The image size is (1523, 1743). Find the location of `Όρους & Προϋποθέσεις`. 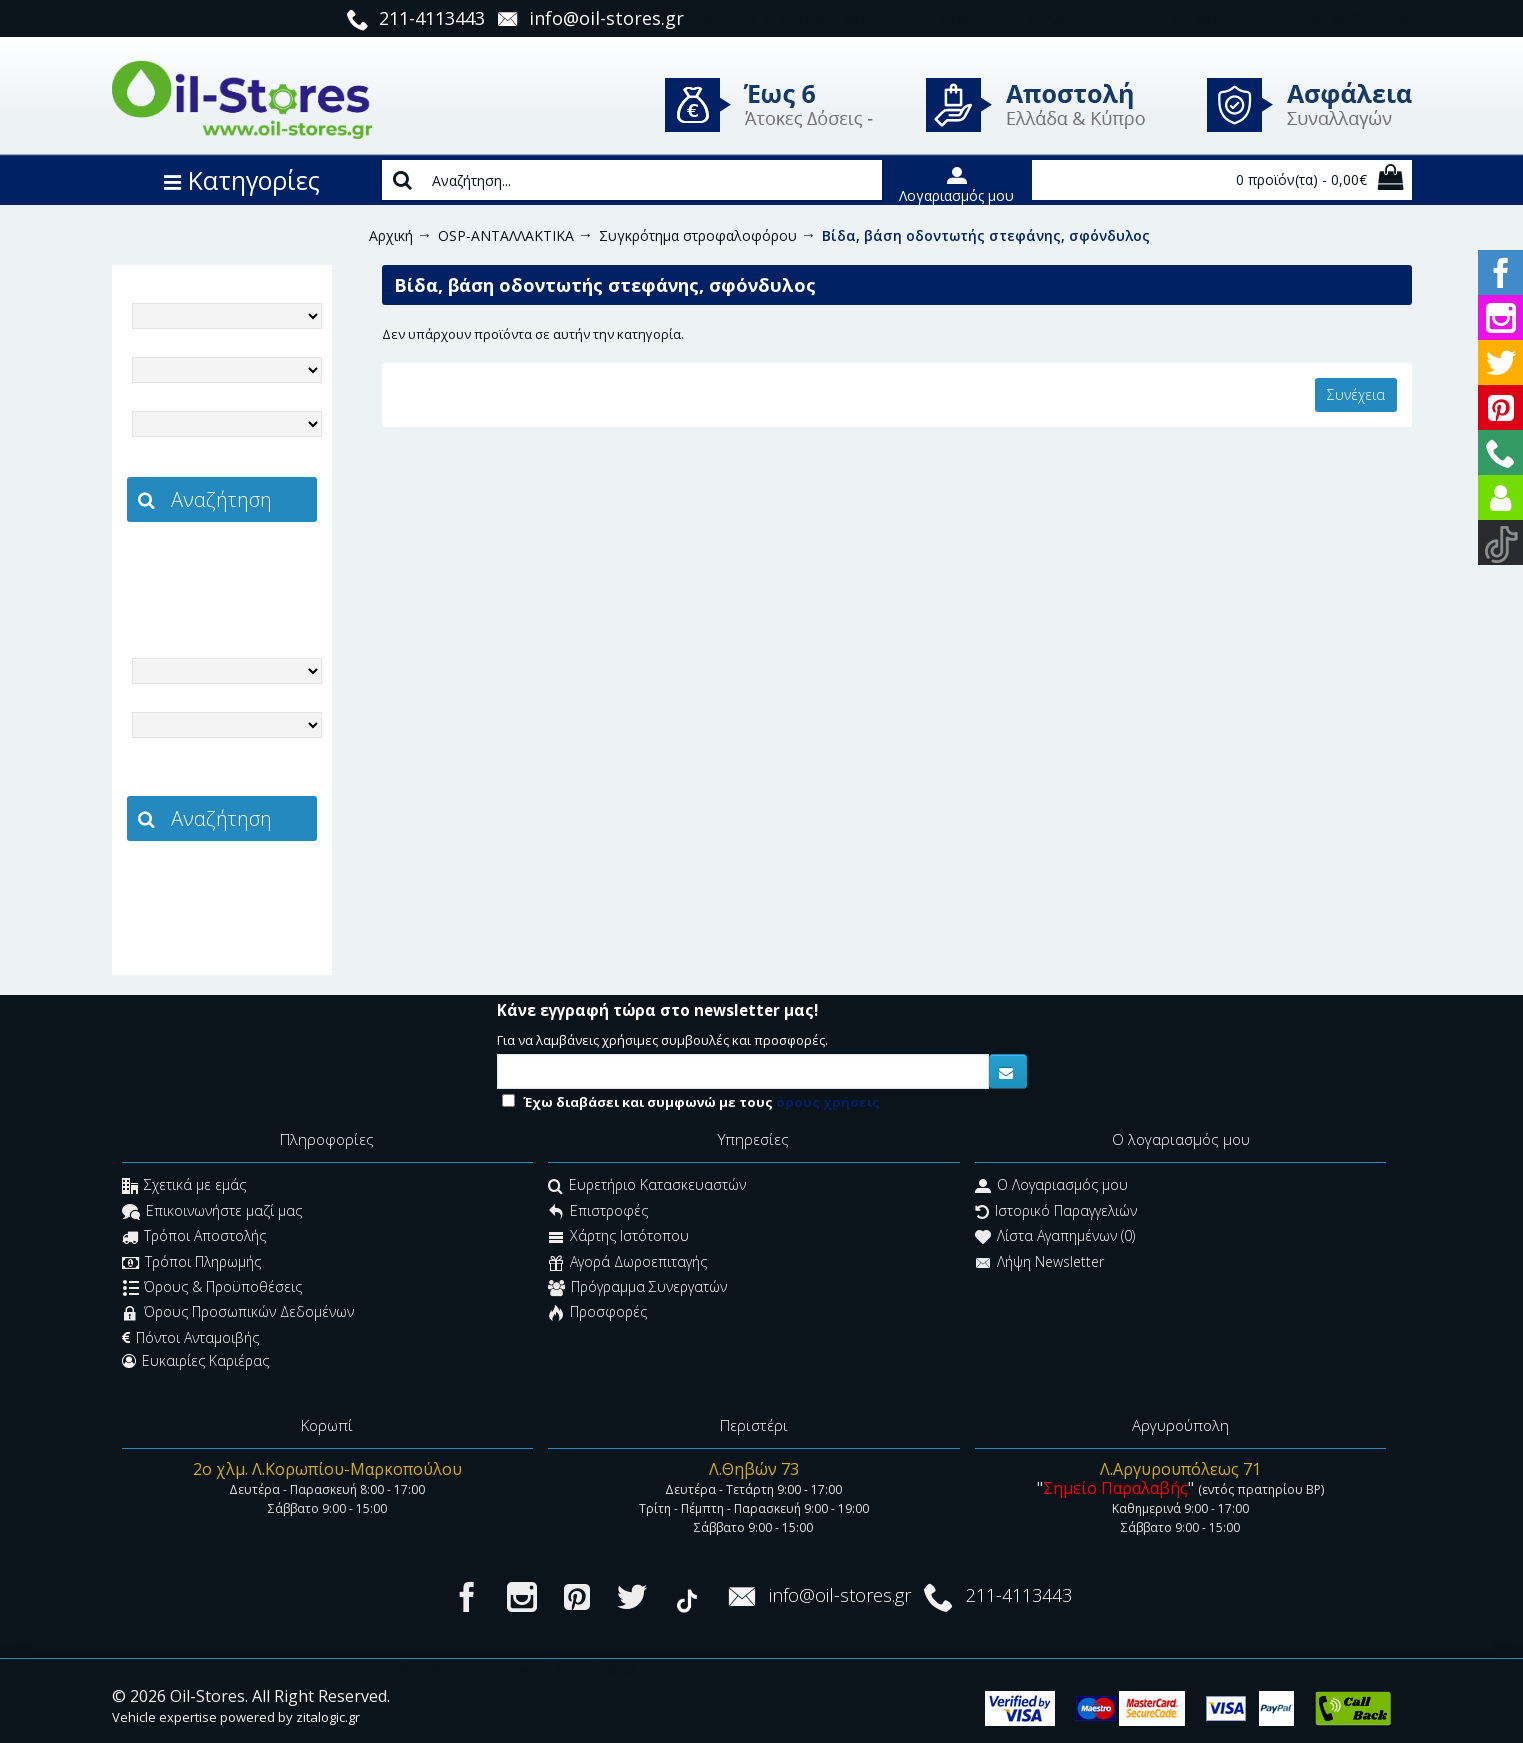

Όρους & Προϋποθέσεις is located at coordinates (212, 1288).